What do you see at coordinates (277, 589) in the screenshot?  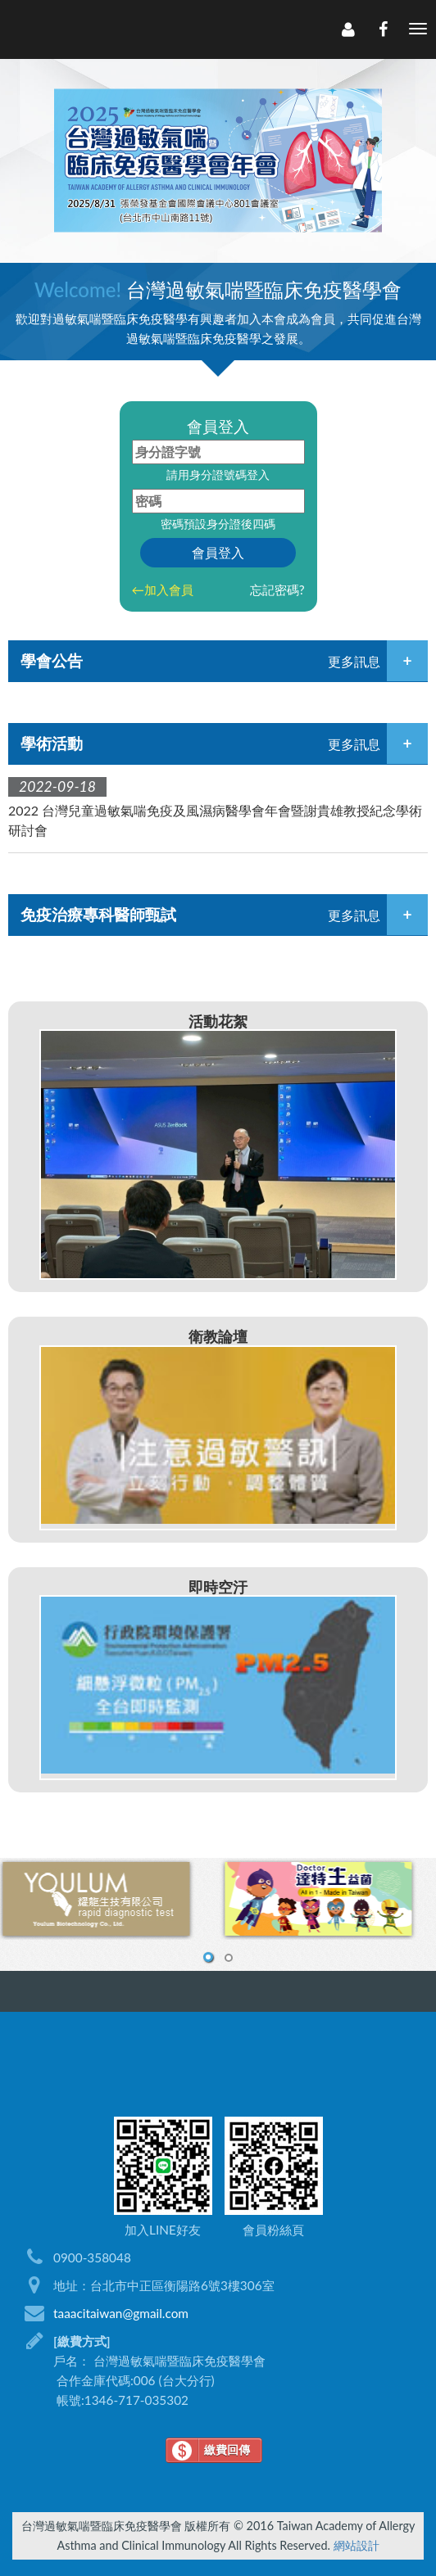 I see `忘記密碼?` at bounding box center [277, 589].